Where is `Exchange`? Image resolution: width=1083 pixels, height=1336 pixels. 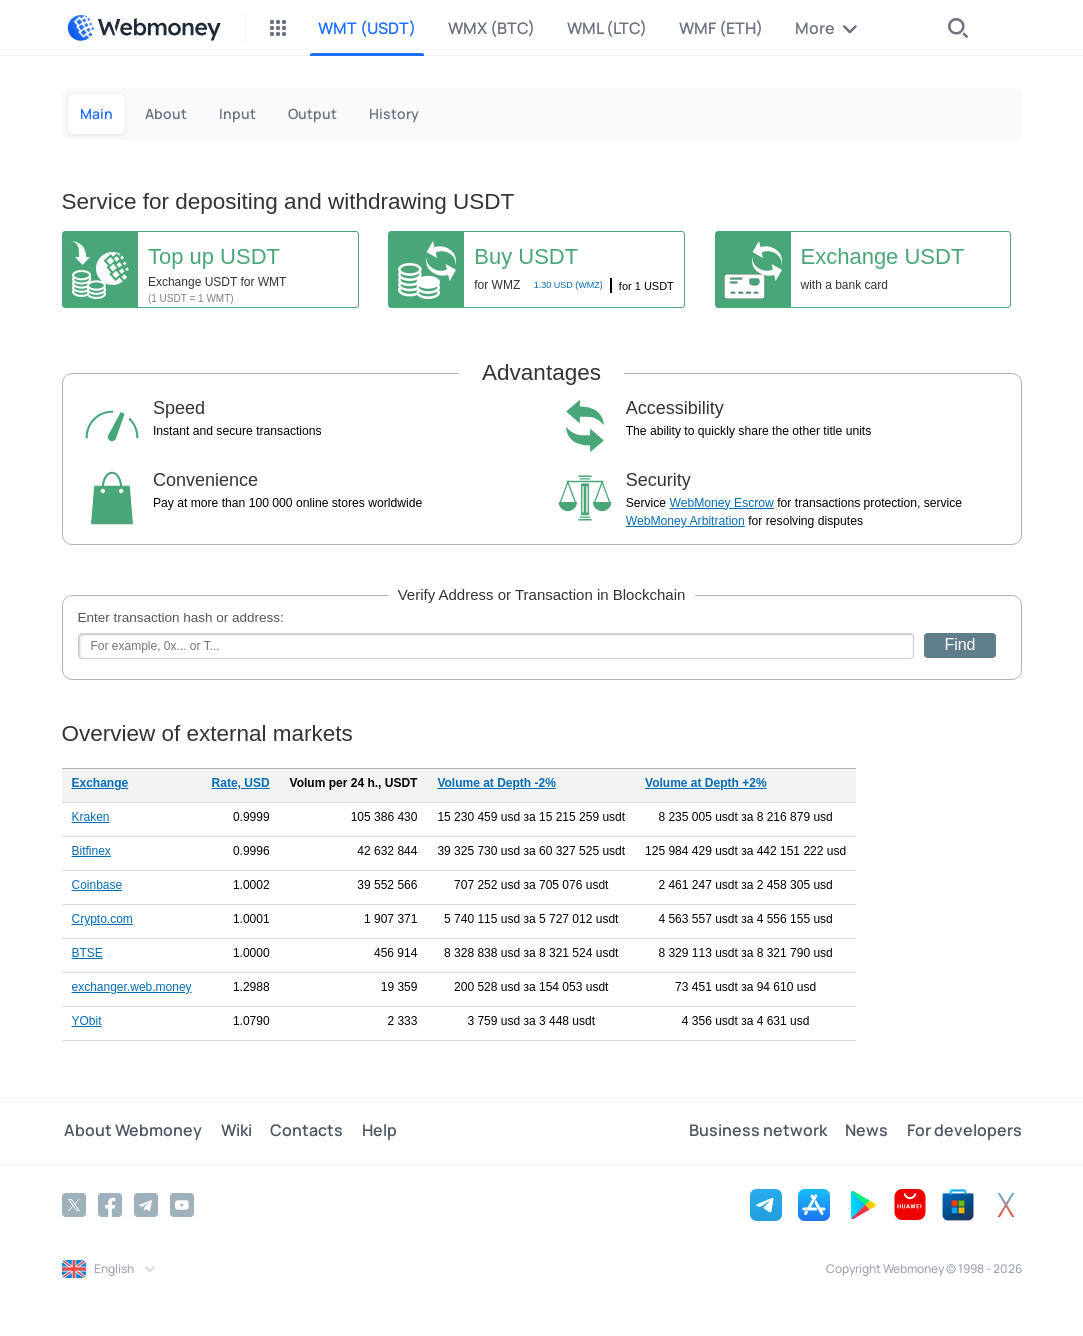 Exchange is located at coordinates (100, 783).